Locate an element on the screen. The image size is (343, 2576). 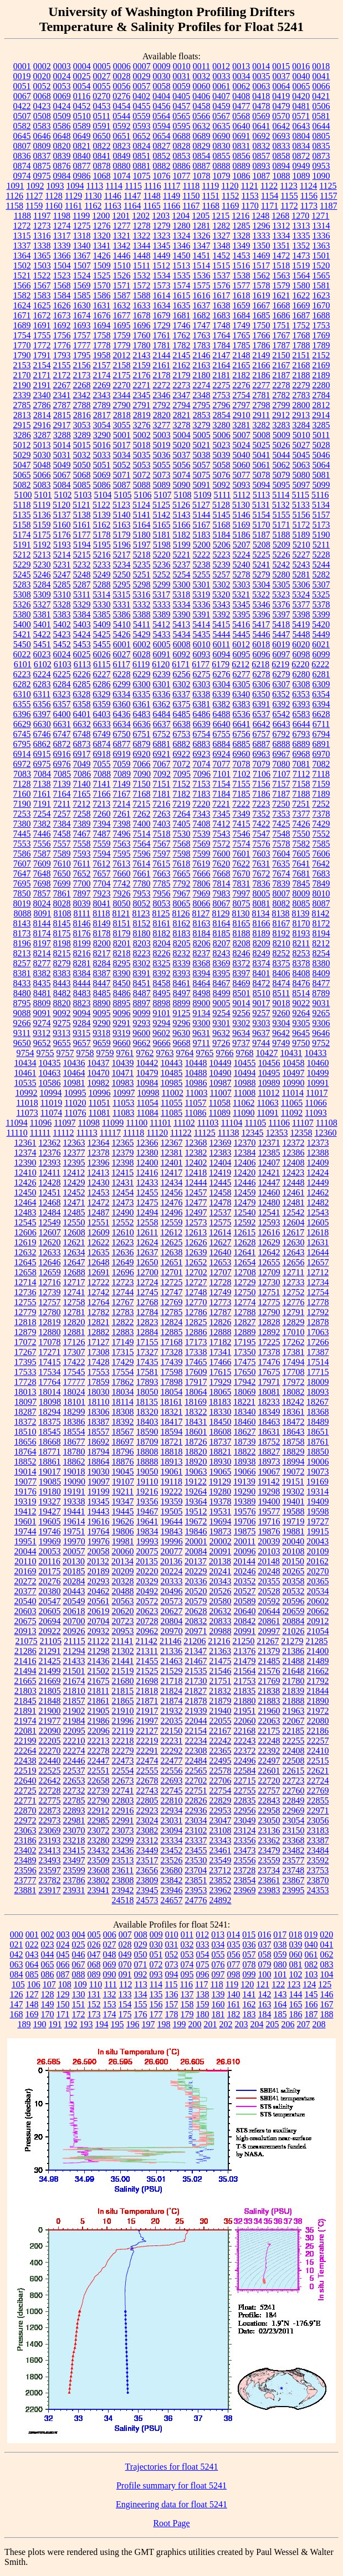
2796 is located at coordinates (222, 405).